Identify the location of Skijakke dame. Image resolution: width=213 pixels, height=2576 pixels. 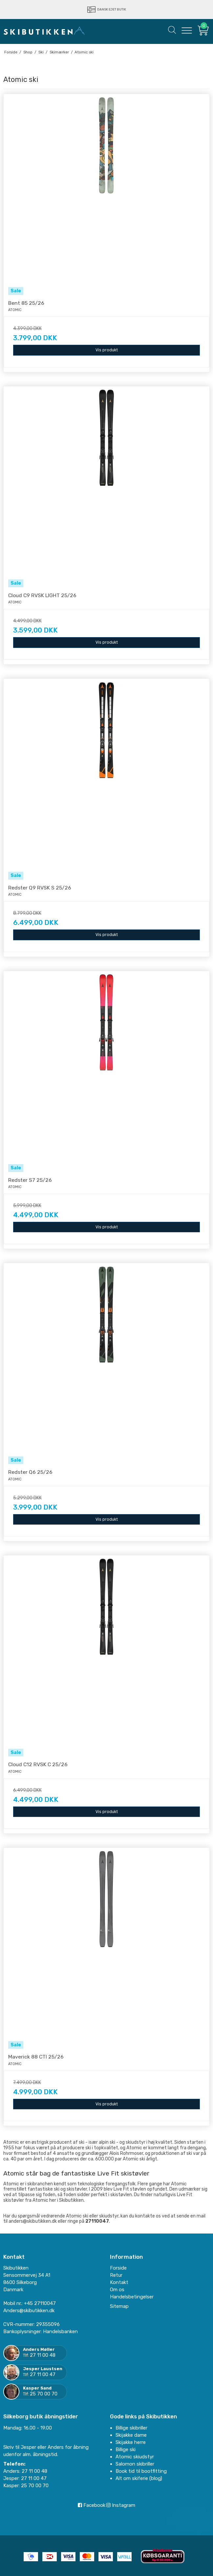
(131, 2435).